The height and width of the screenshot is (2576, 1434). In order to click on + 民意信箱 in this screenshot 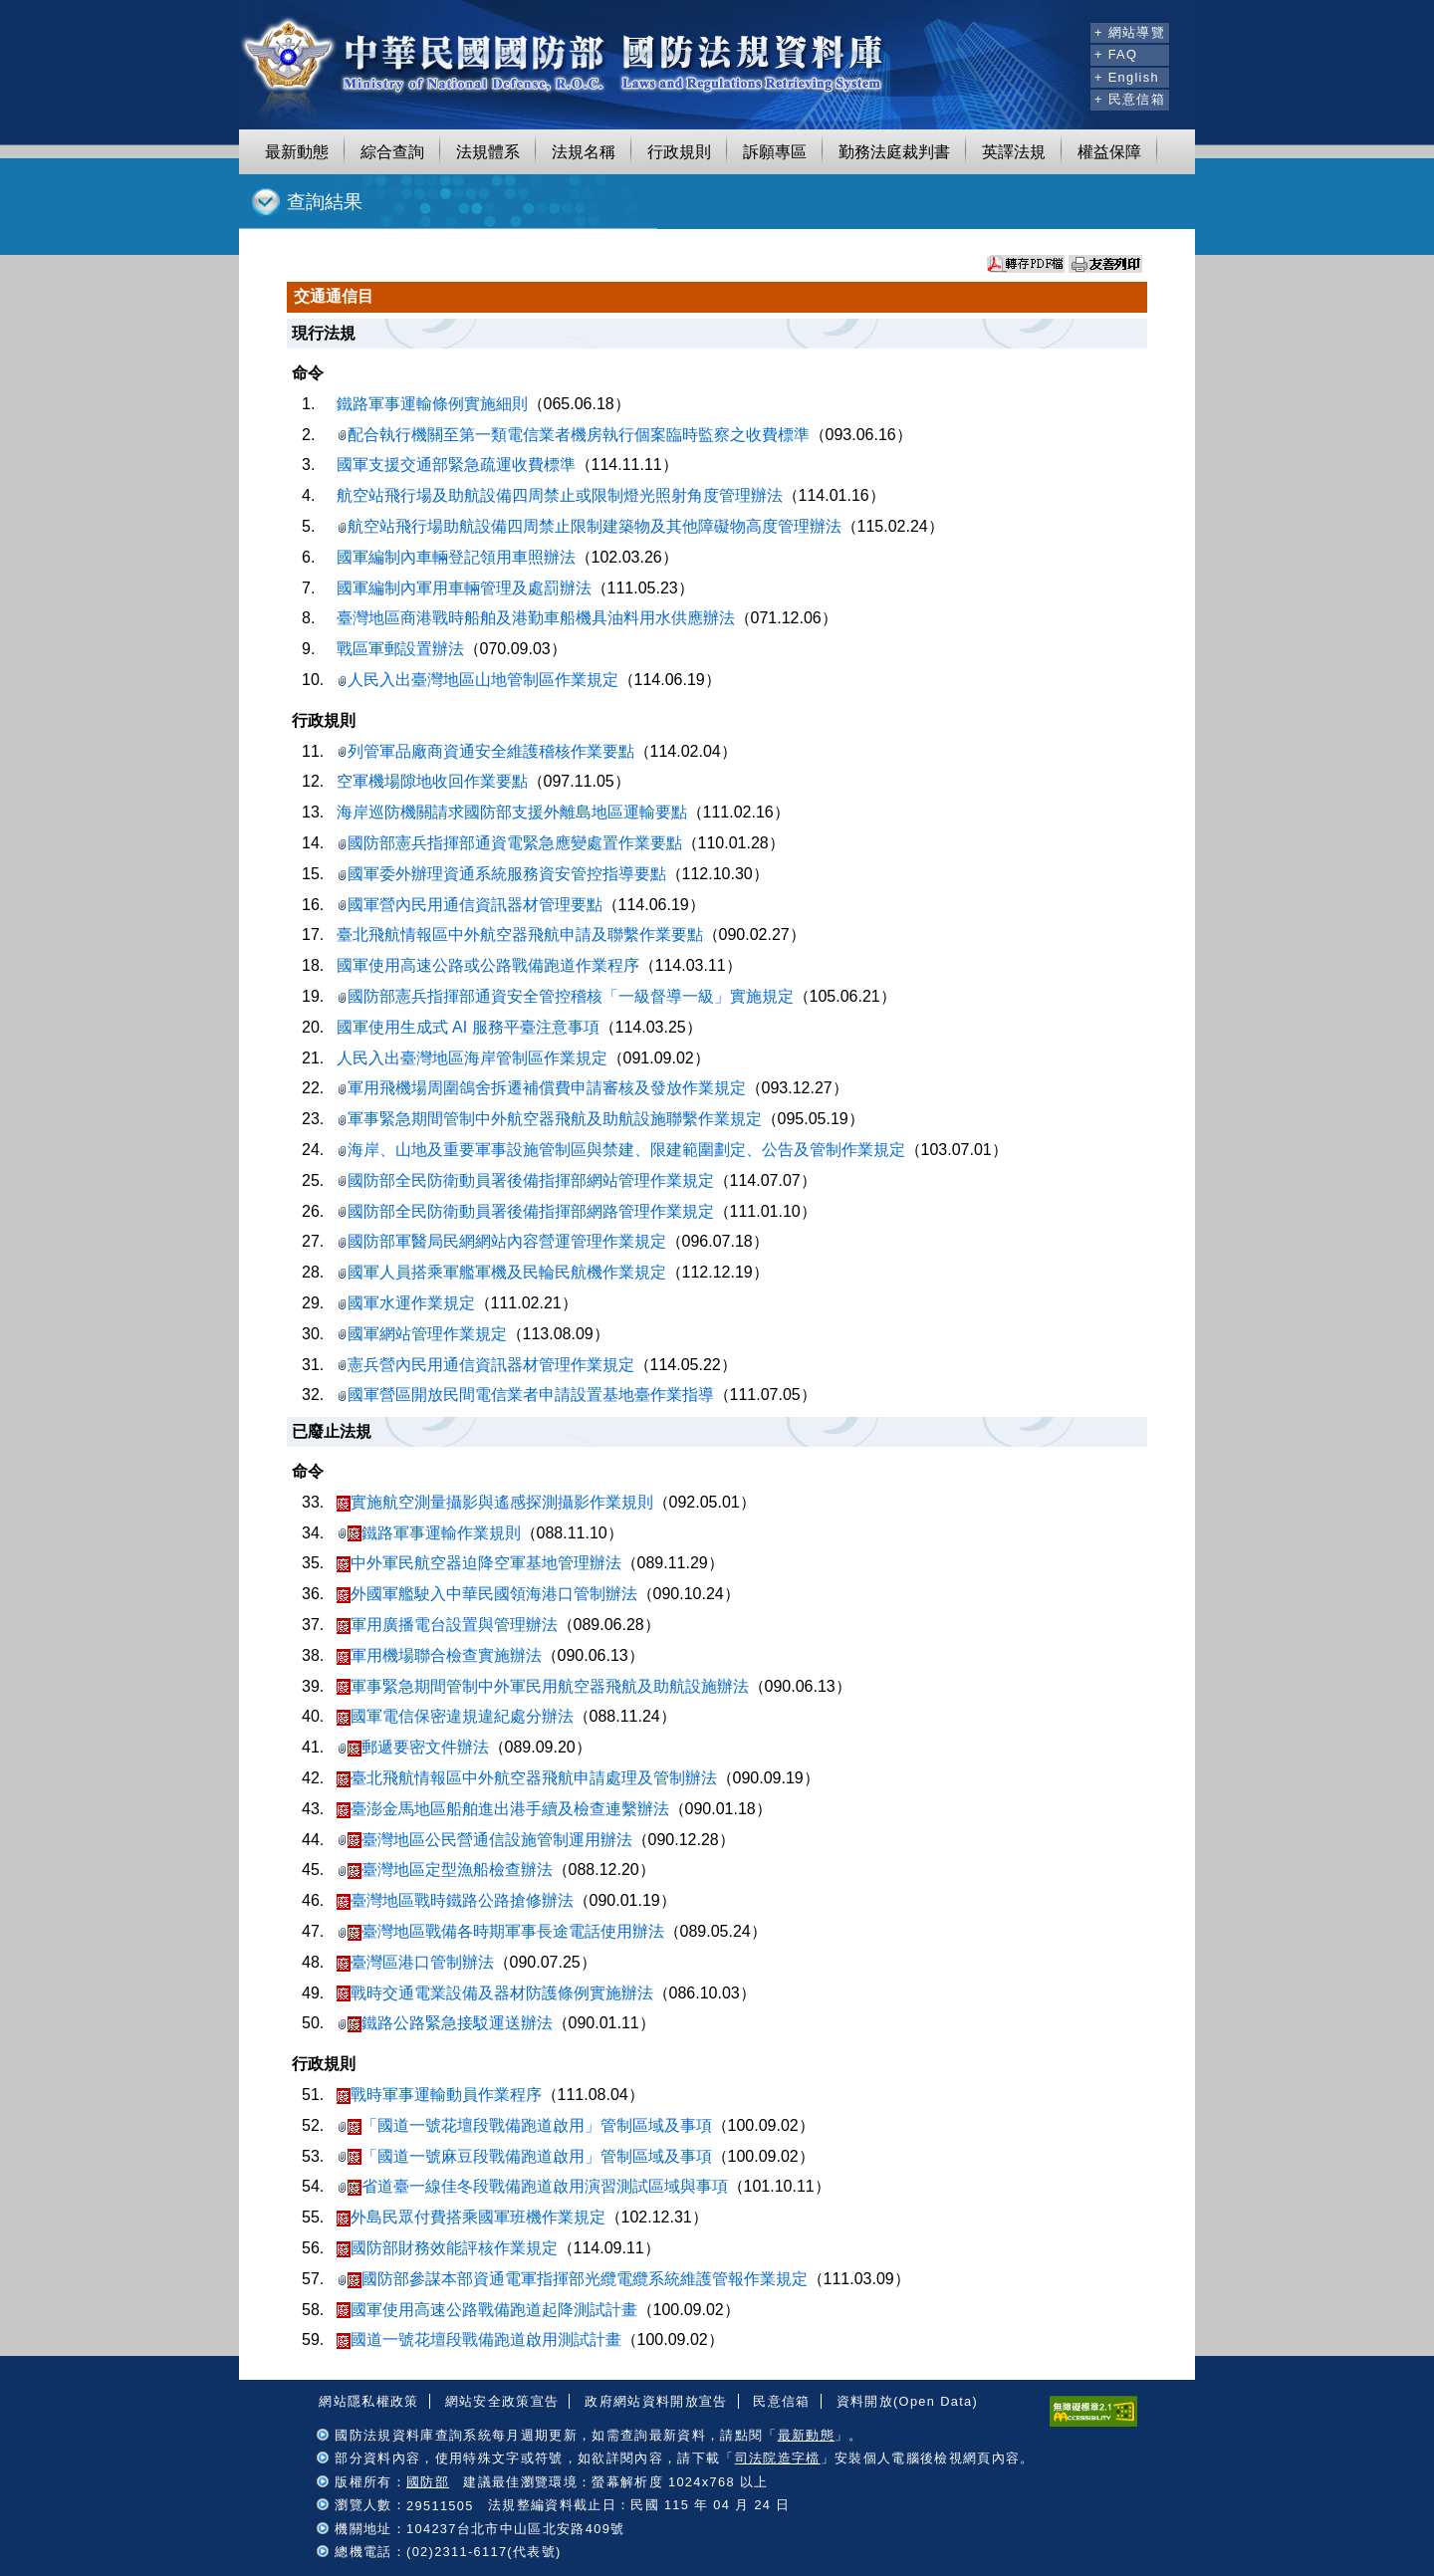, I will do `click(1129, 99)`.